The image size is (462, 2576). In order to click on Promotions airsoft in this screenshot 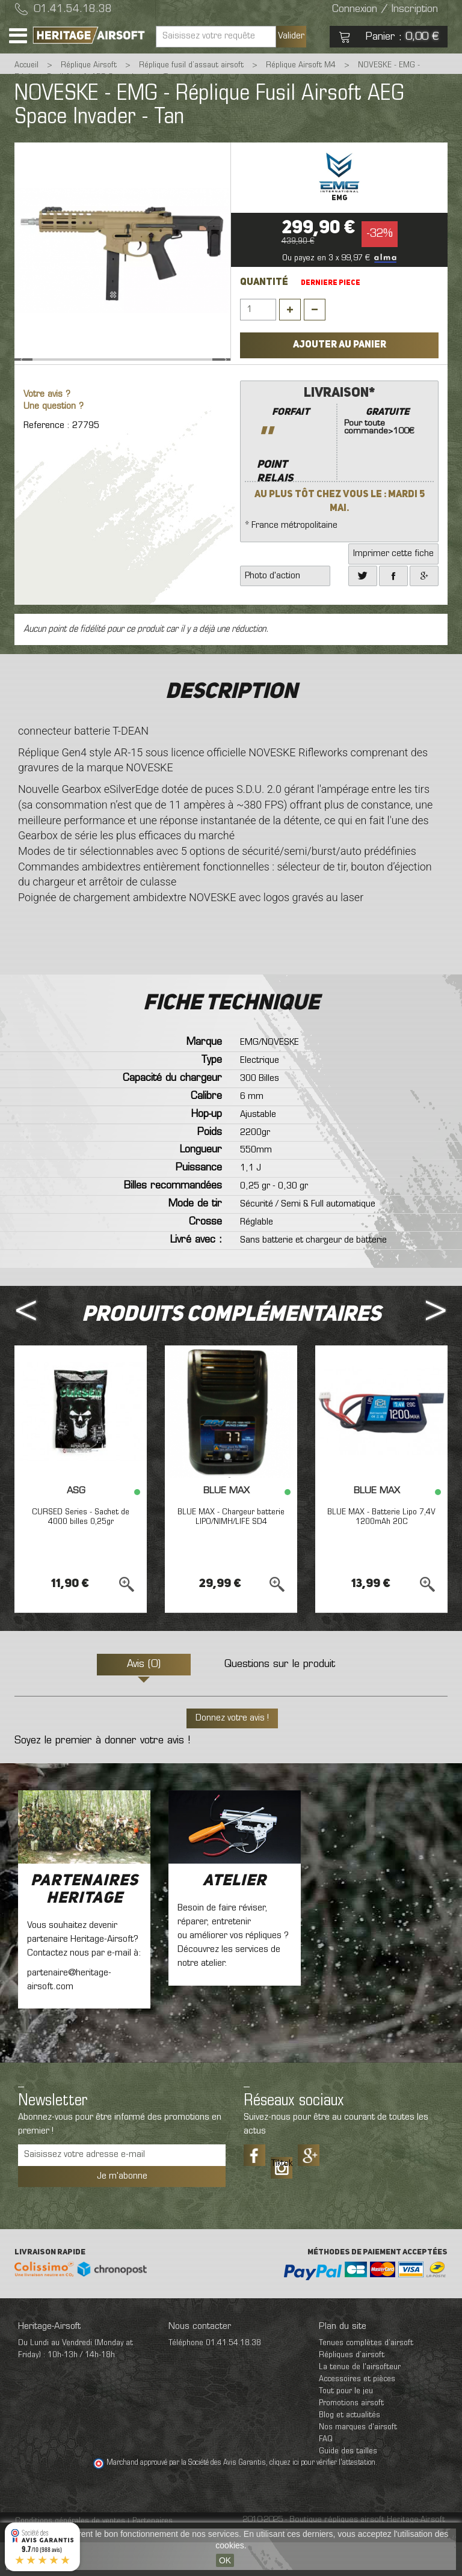, I will do `click(351, 2436)`.